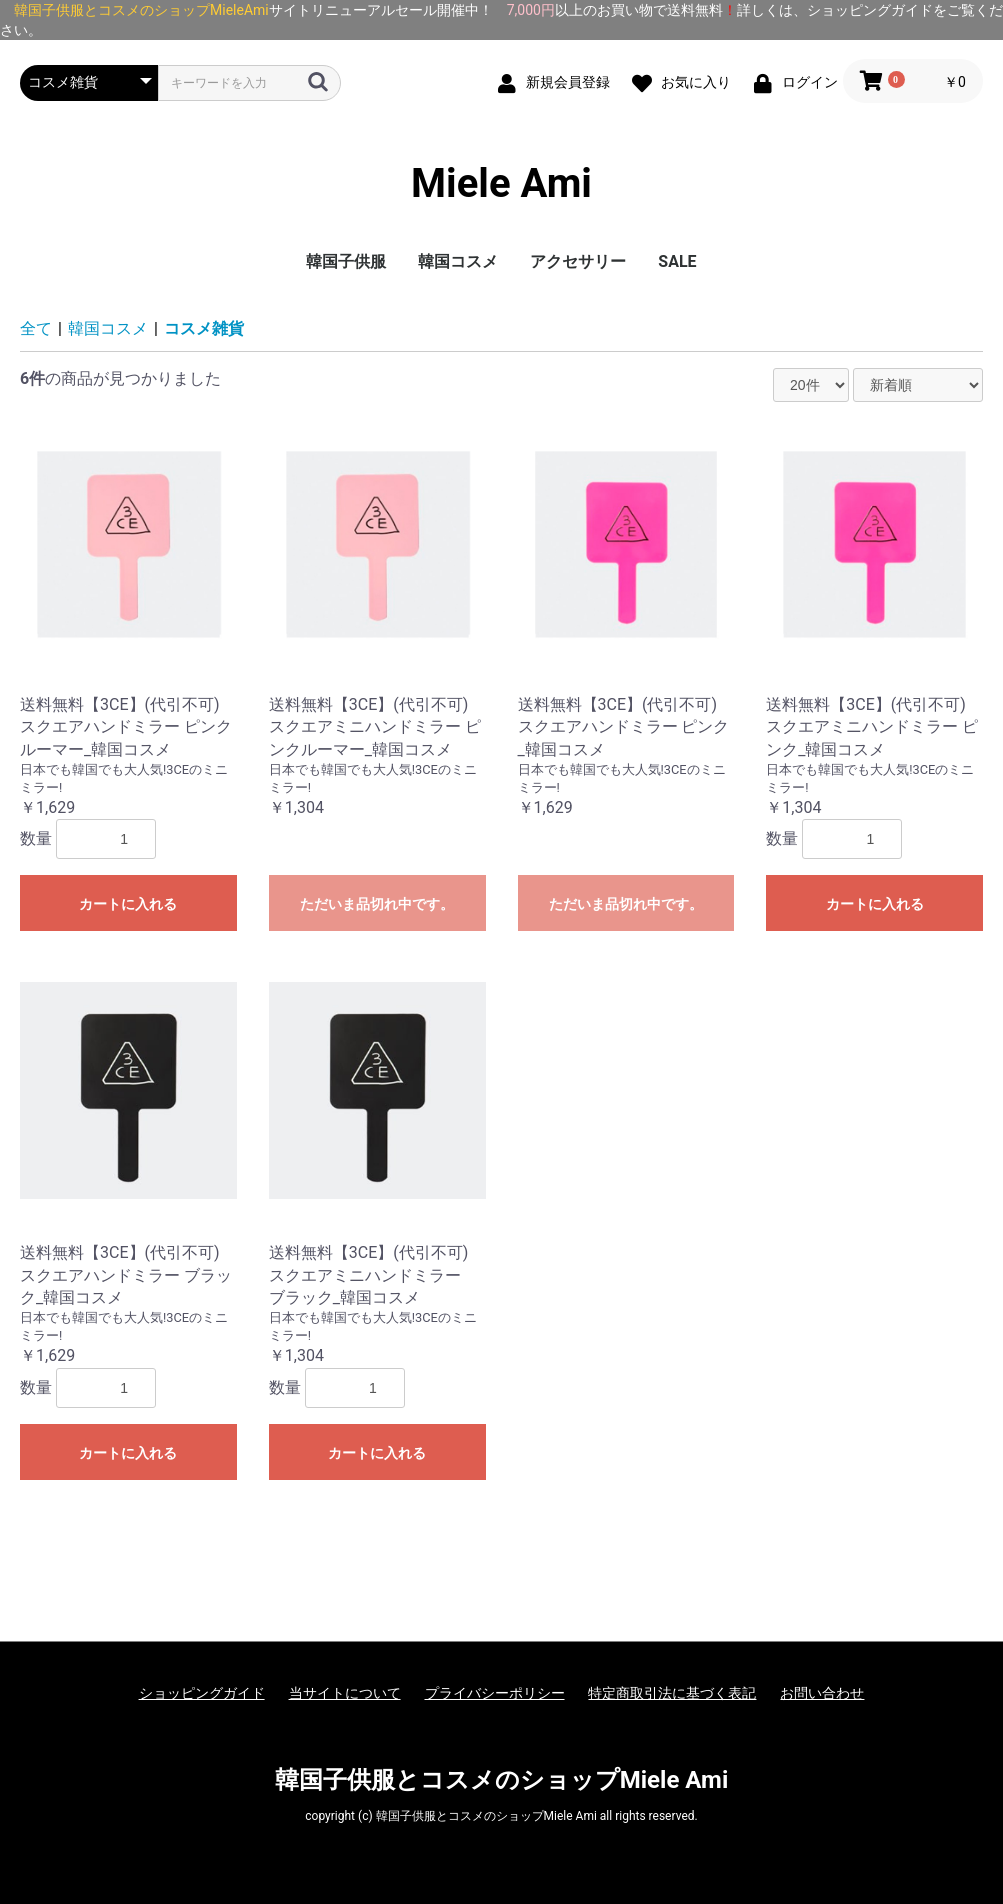 The image size is (1003, 1904). I want to click on 韓国コスメ, so click(458, 261).